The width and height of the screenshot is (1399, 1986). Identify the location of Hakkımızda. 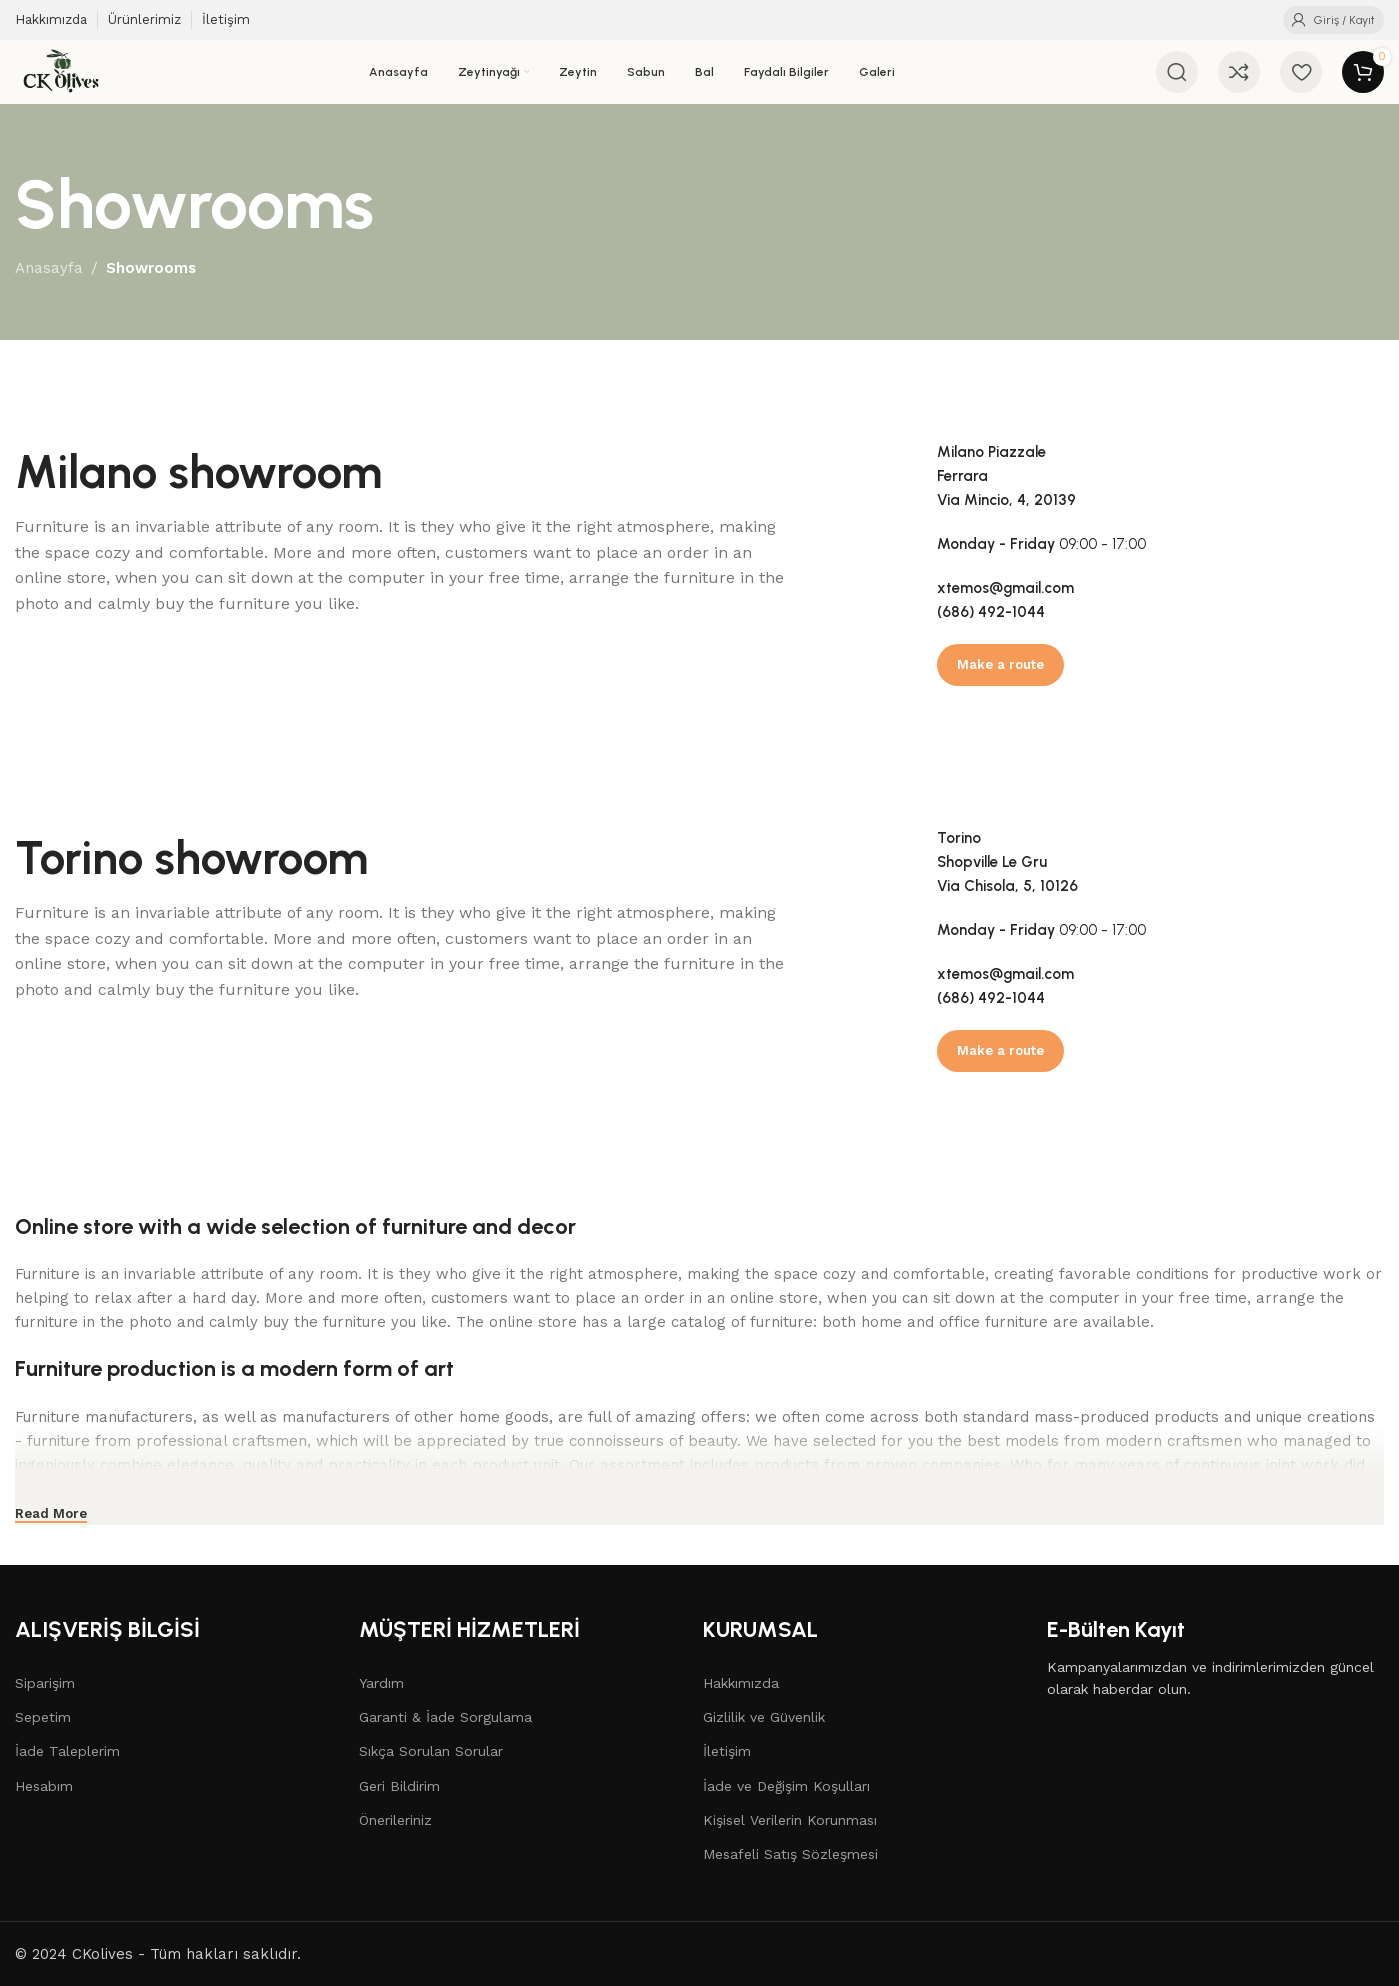
(741, 1683).